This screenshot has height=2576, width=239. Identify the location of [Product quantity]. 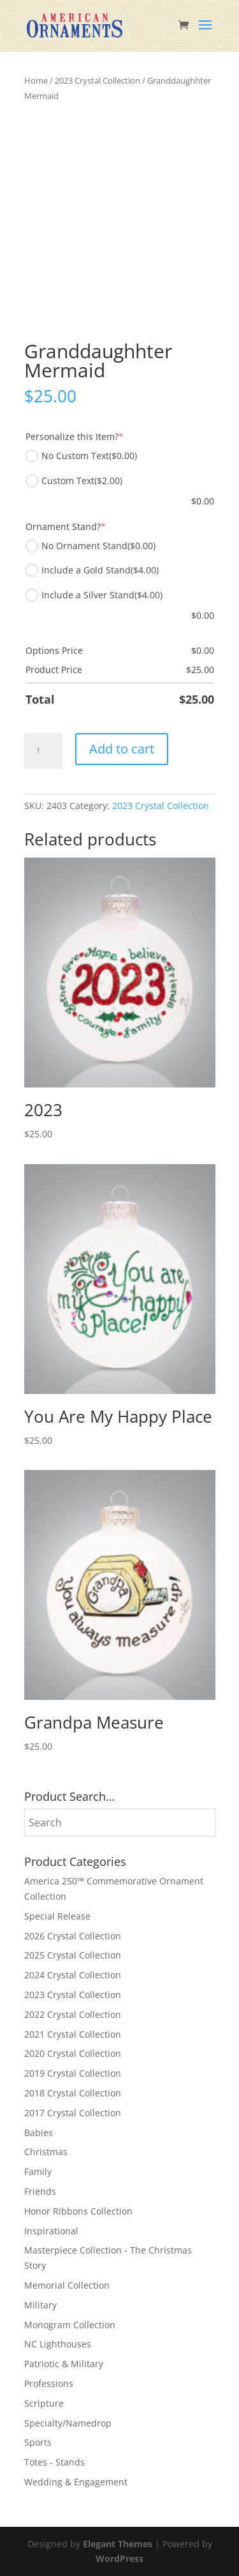
(43, 751).